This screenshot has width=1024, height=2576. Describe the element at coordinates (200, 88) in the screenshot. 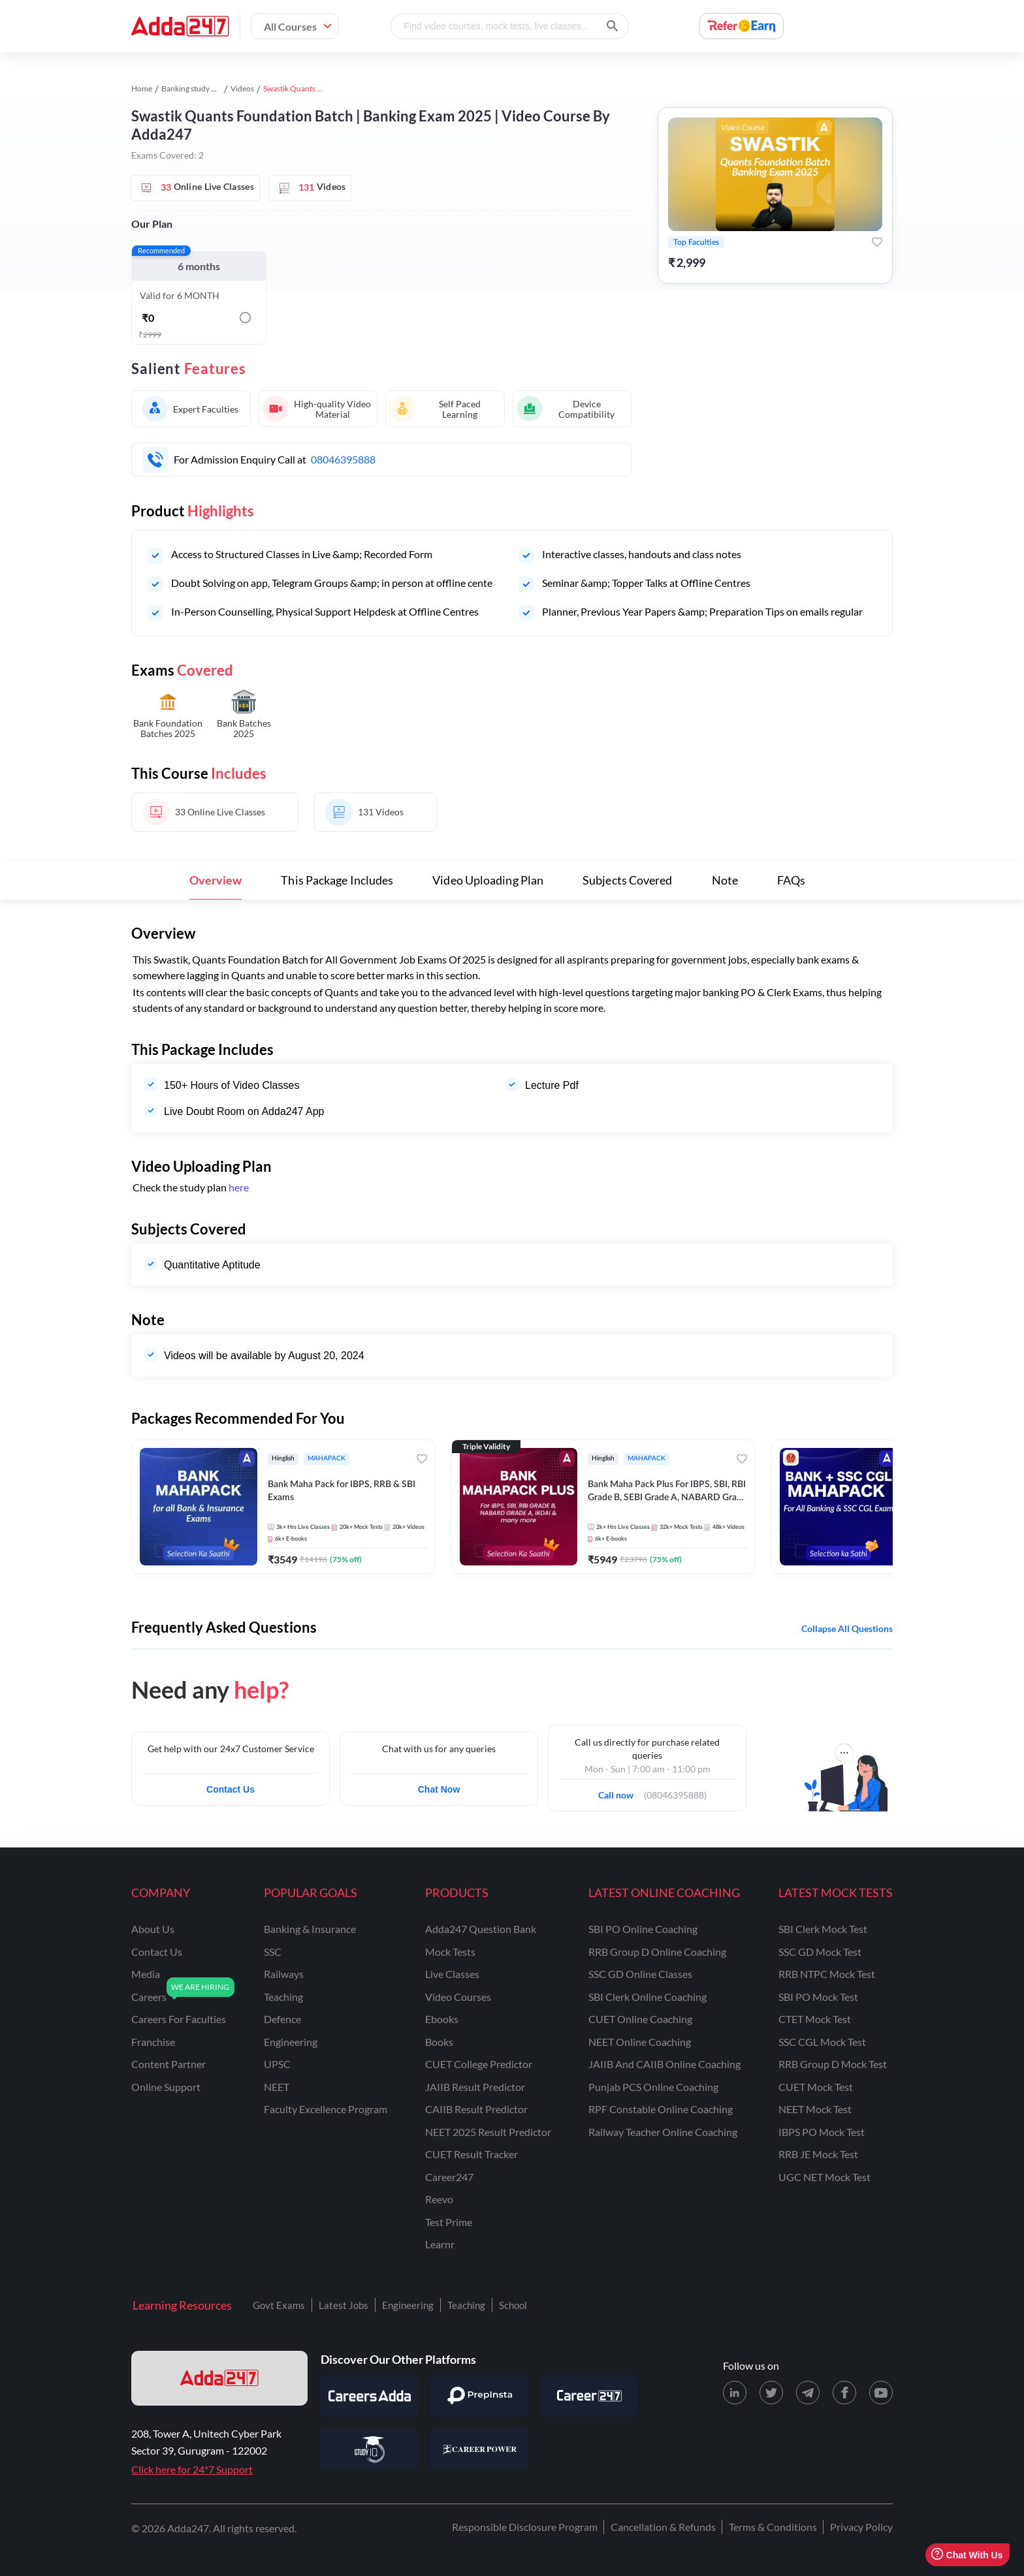

I see `Banking study material` at that location.